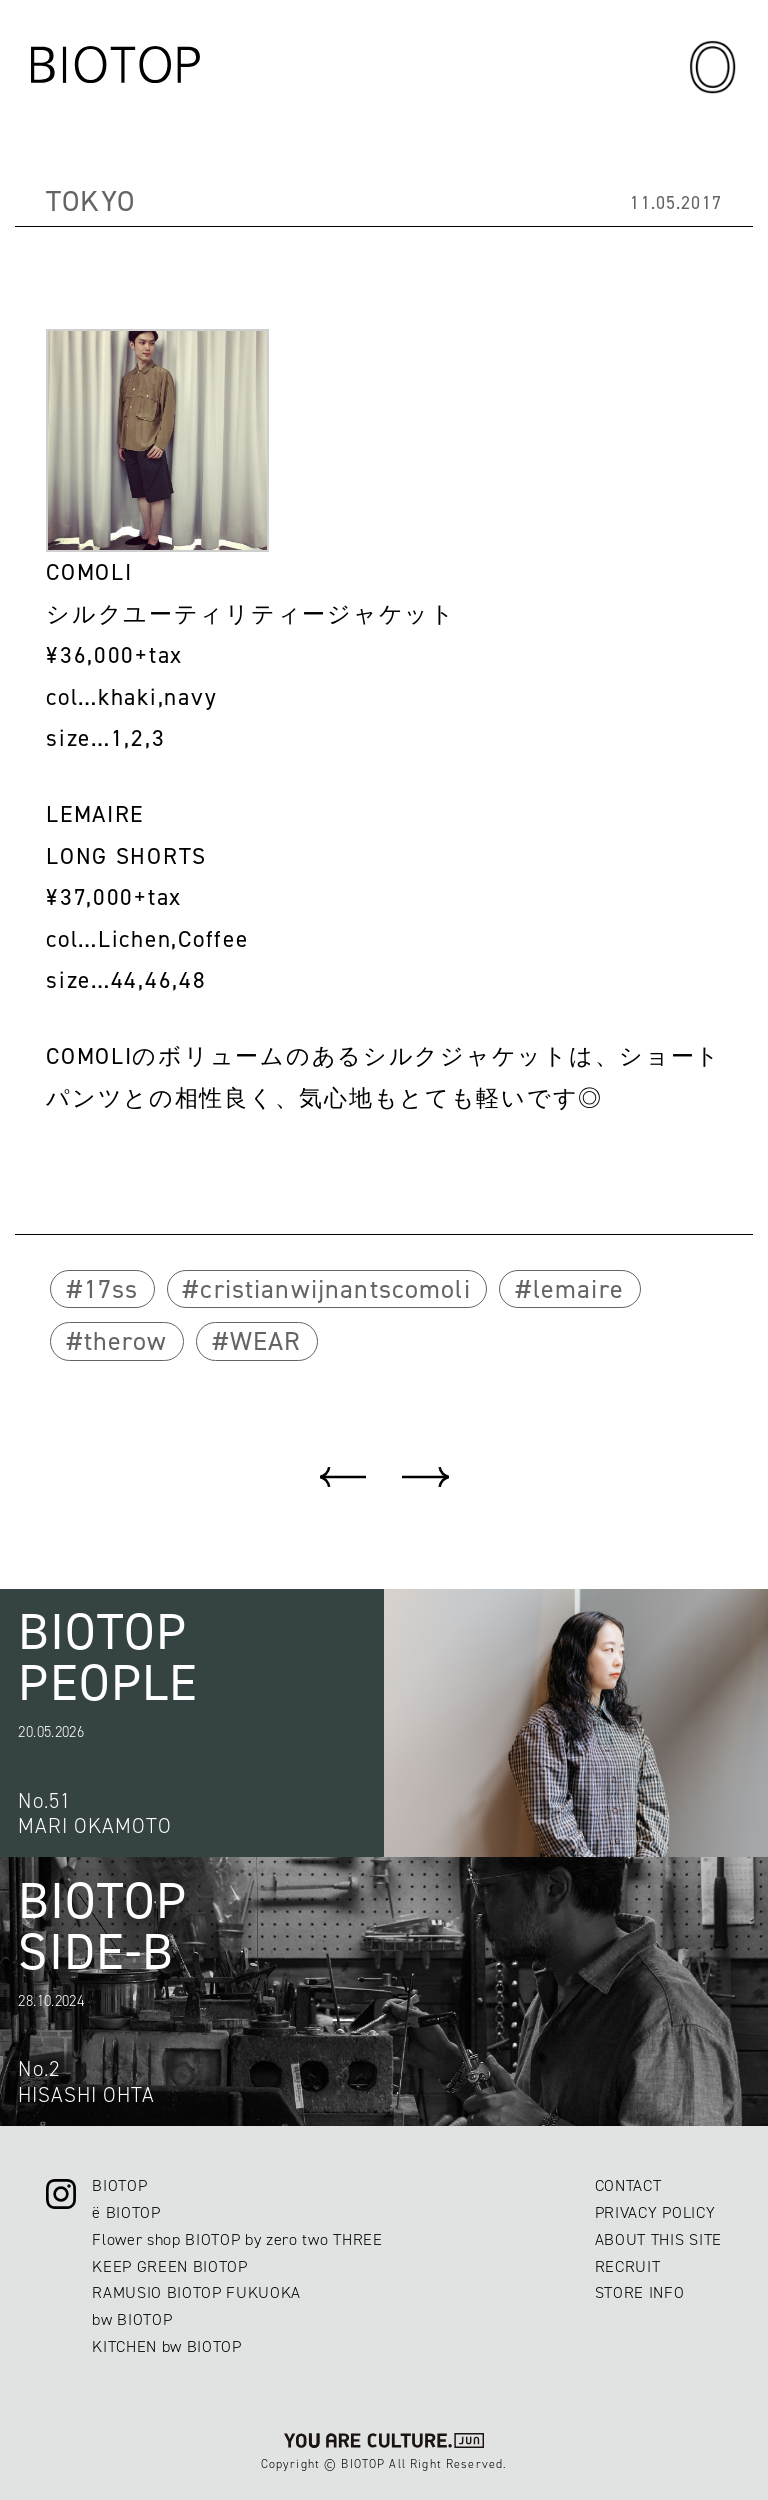 The image size is (768, 2500). Describe the element at coordinates (658, 2239) in the screenshot. I see `ABOUT THIS SITE` at that location.